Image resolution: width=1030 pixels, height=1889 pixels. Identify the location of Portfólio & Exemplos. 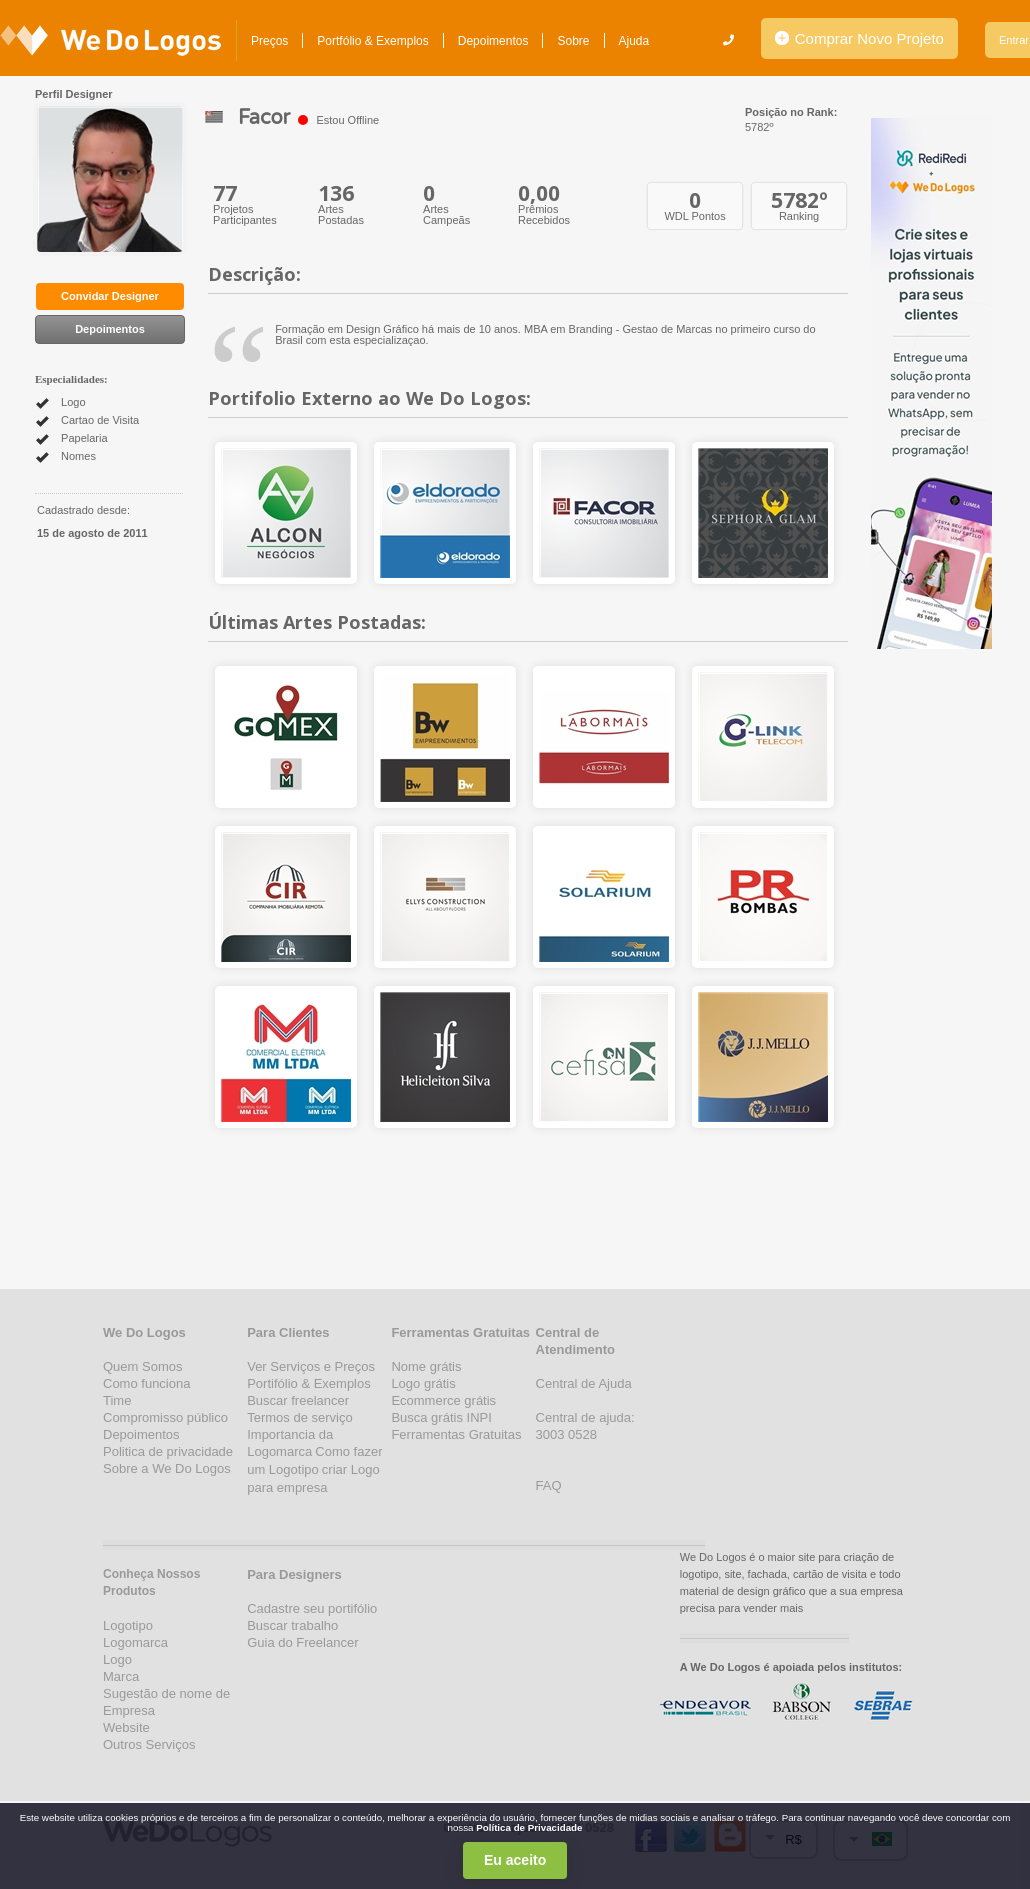
(372, 41).